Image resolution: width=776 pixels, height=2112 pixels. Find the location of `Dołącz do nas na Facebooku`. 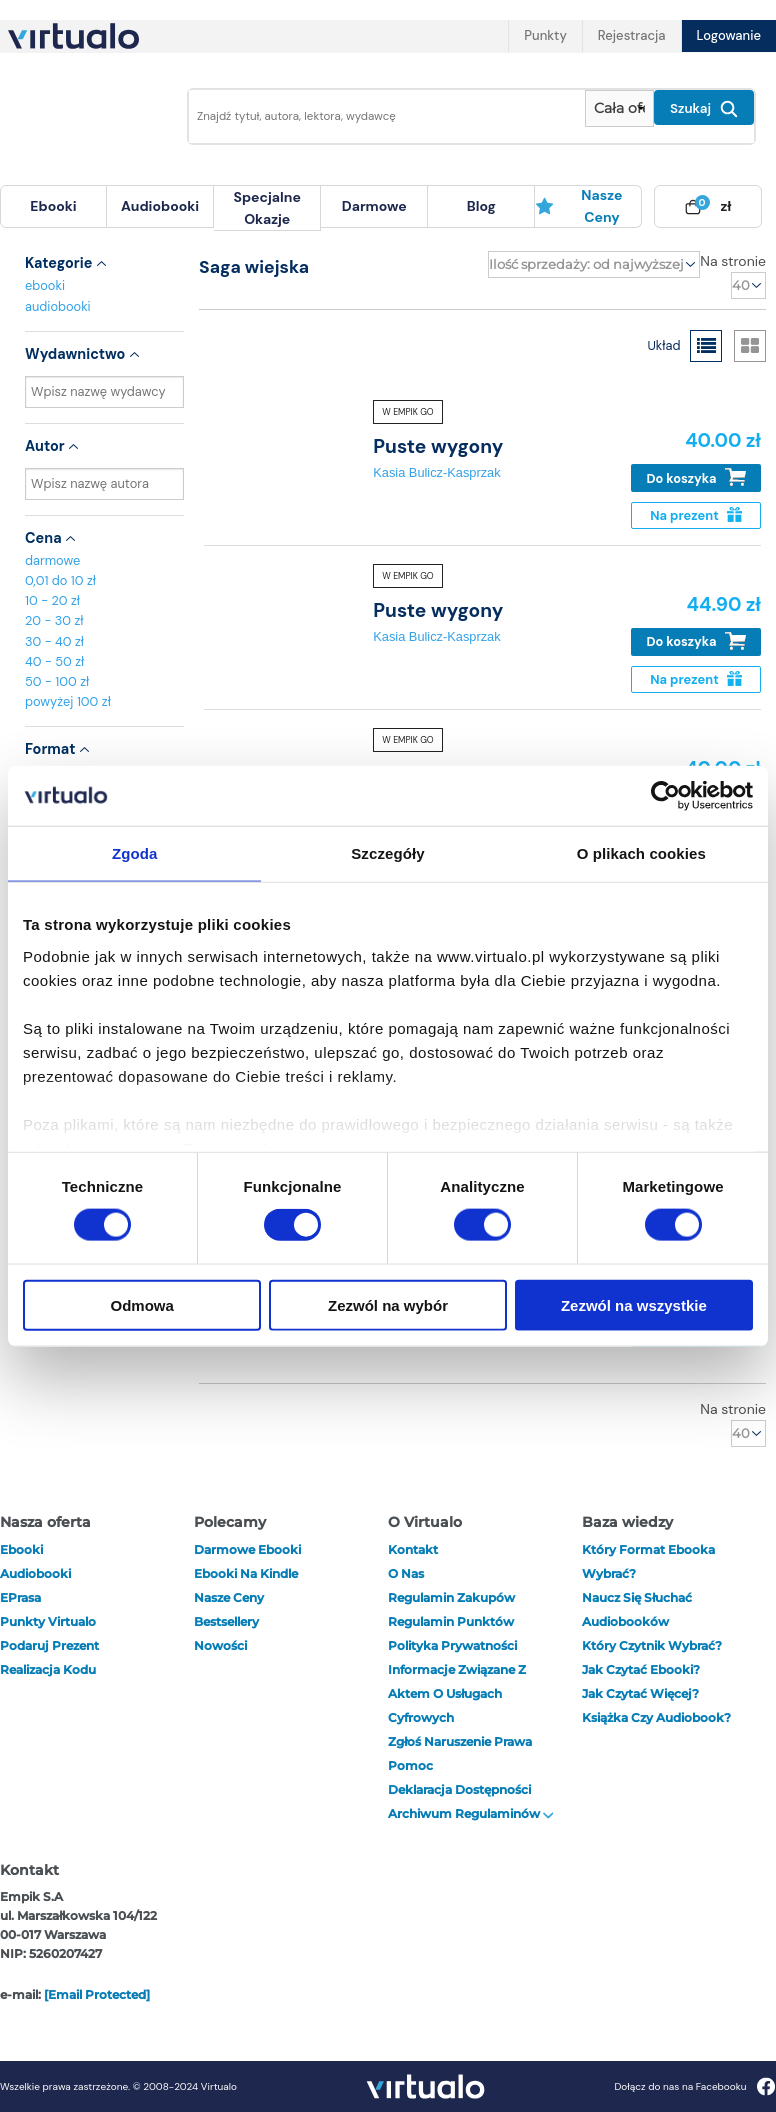

Dołącz do nas na Facebooku is located at coordinates (694, 2086).